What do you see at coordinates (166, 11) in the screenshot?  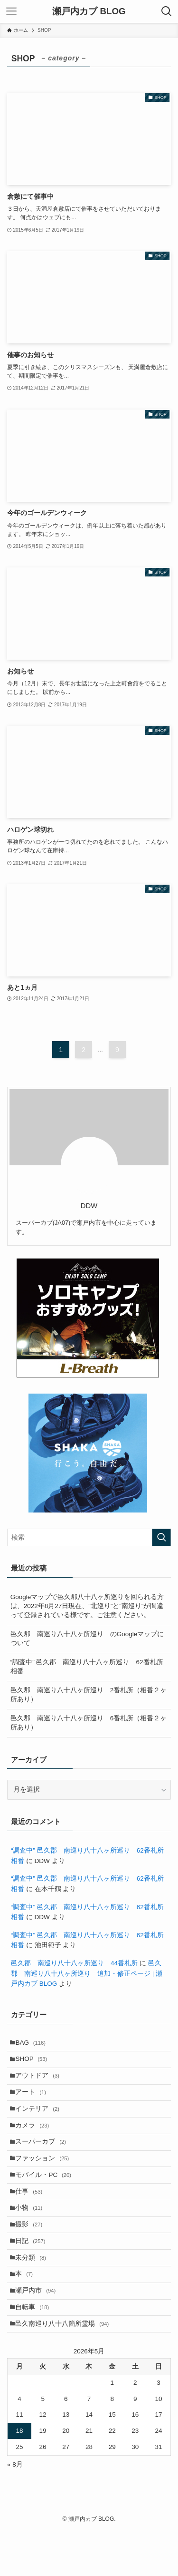 I see `[検索ボタン]` at bounding box center [166, 11].